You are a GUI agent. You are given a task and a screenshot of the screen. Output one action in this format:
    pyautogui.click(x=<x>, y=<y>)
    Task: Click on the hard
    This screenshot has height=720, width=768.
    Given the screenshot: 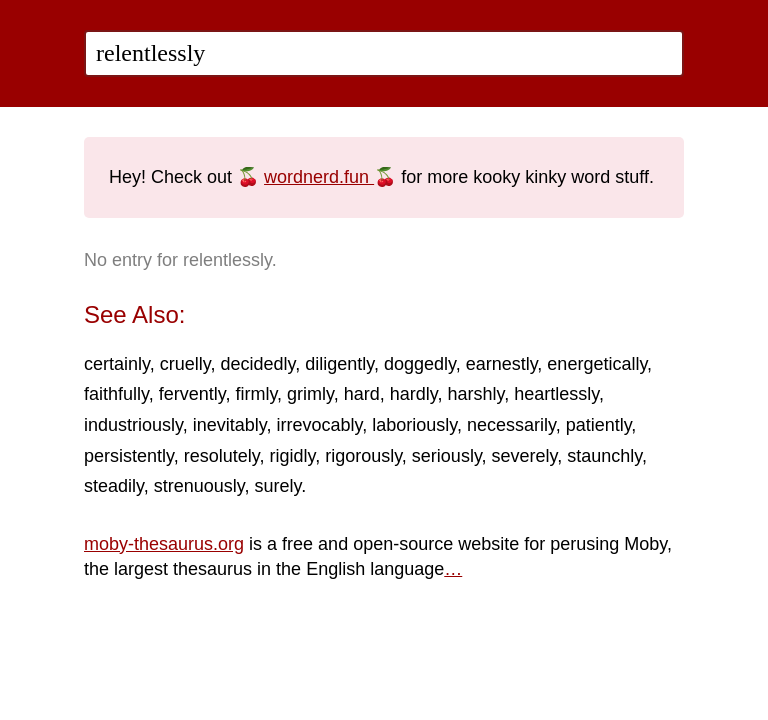 What is the action you would take?
    pyautogui.click(x=362, y=394)
    